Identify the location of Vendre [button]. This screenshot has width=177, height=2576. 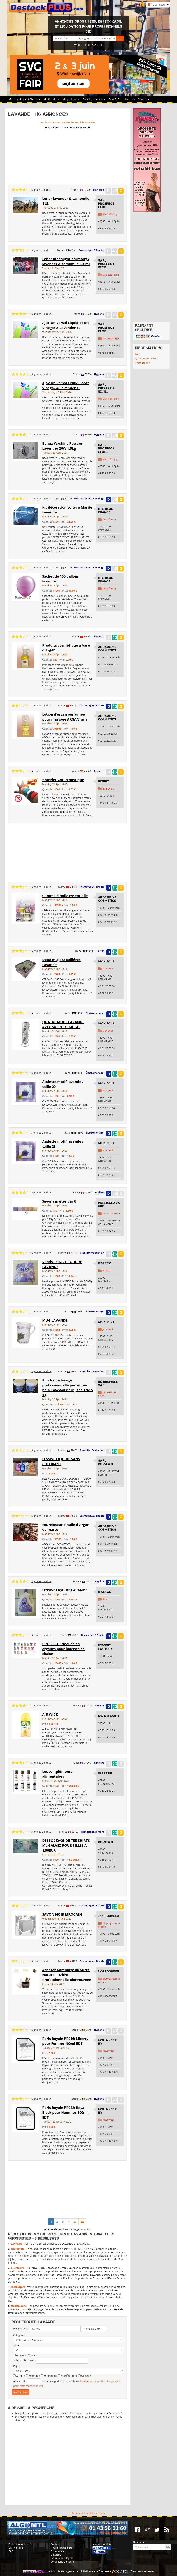
(143, 99).